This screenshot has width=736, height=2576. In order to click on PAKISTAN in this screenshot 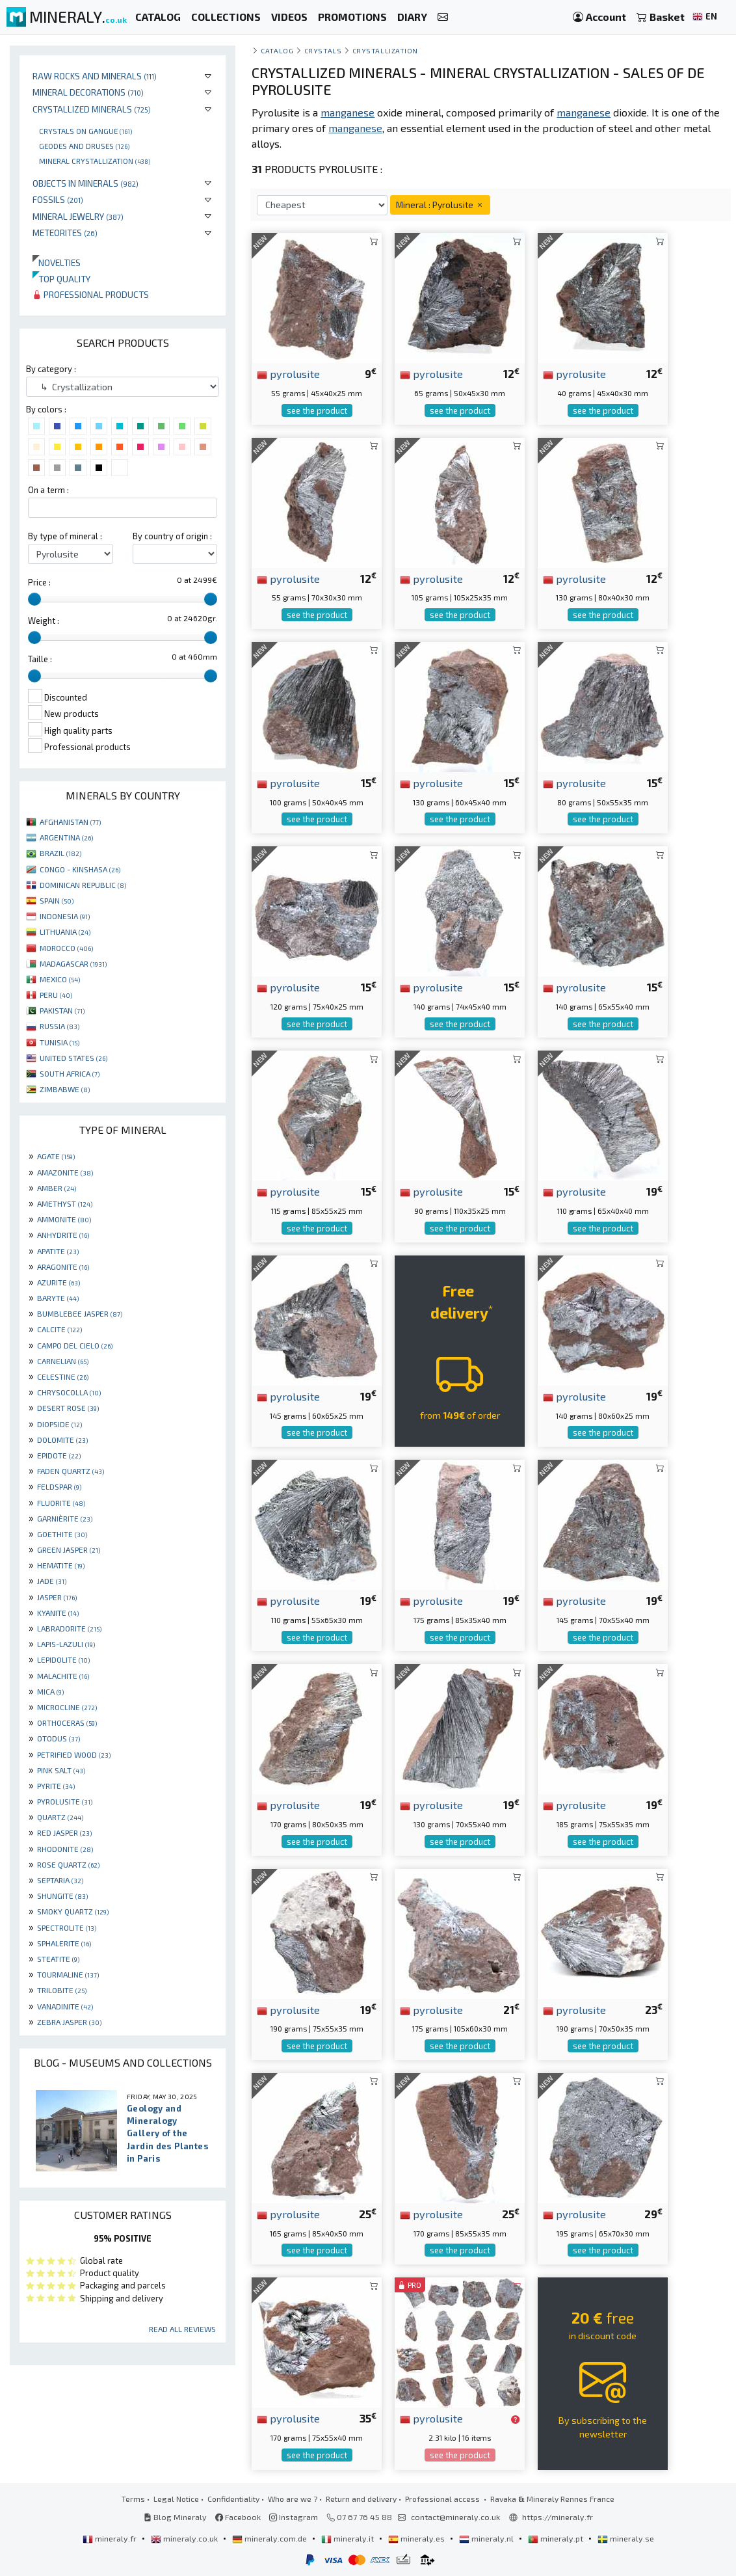, I will do `click(62, 1010)`.